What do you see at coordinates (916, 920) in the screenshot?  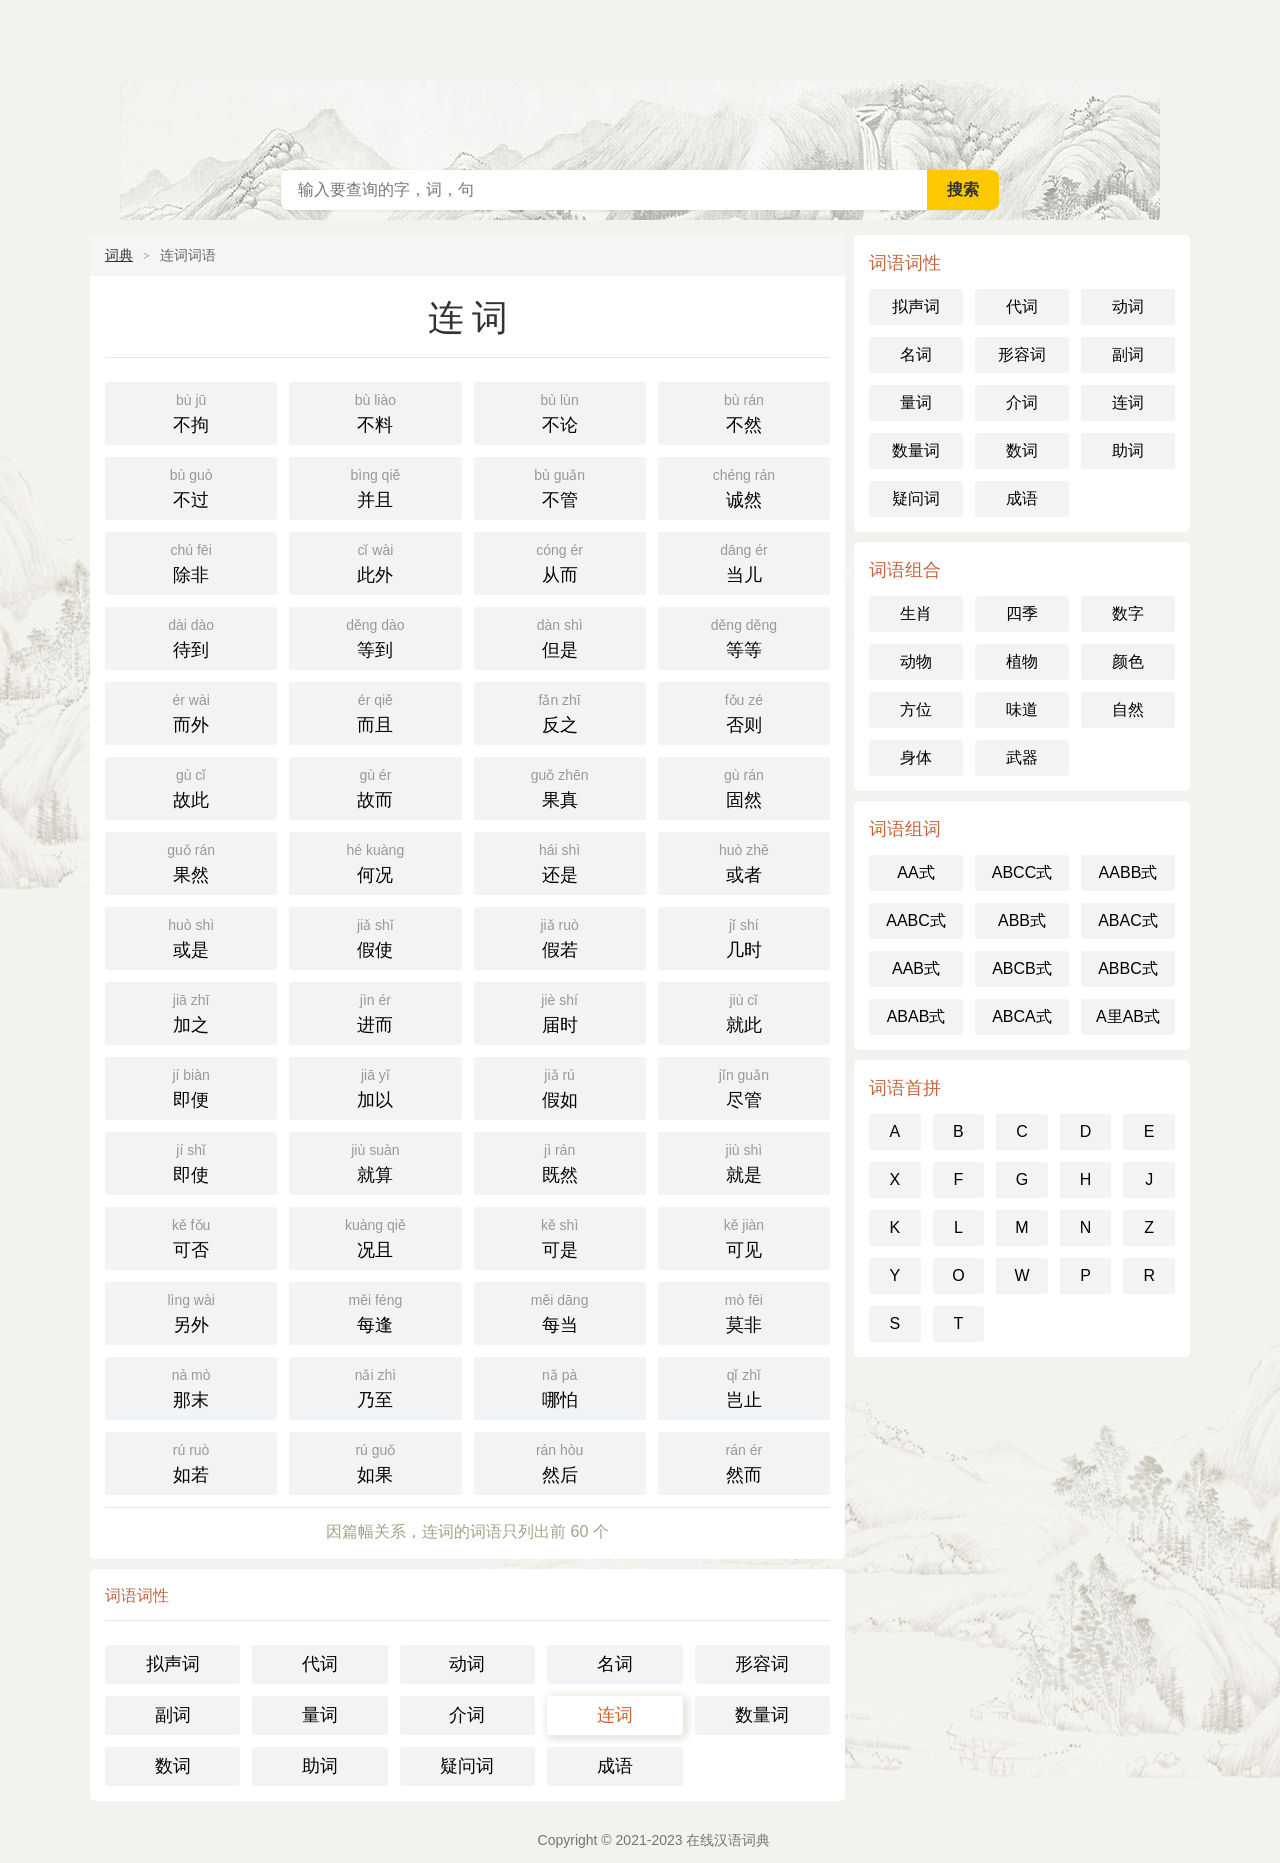 I see `AABC式` at bounding box center [916, 920].